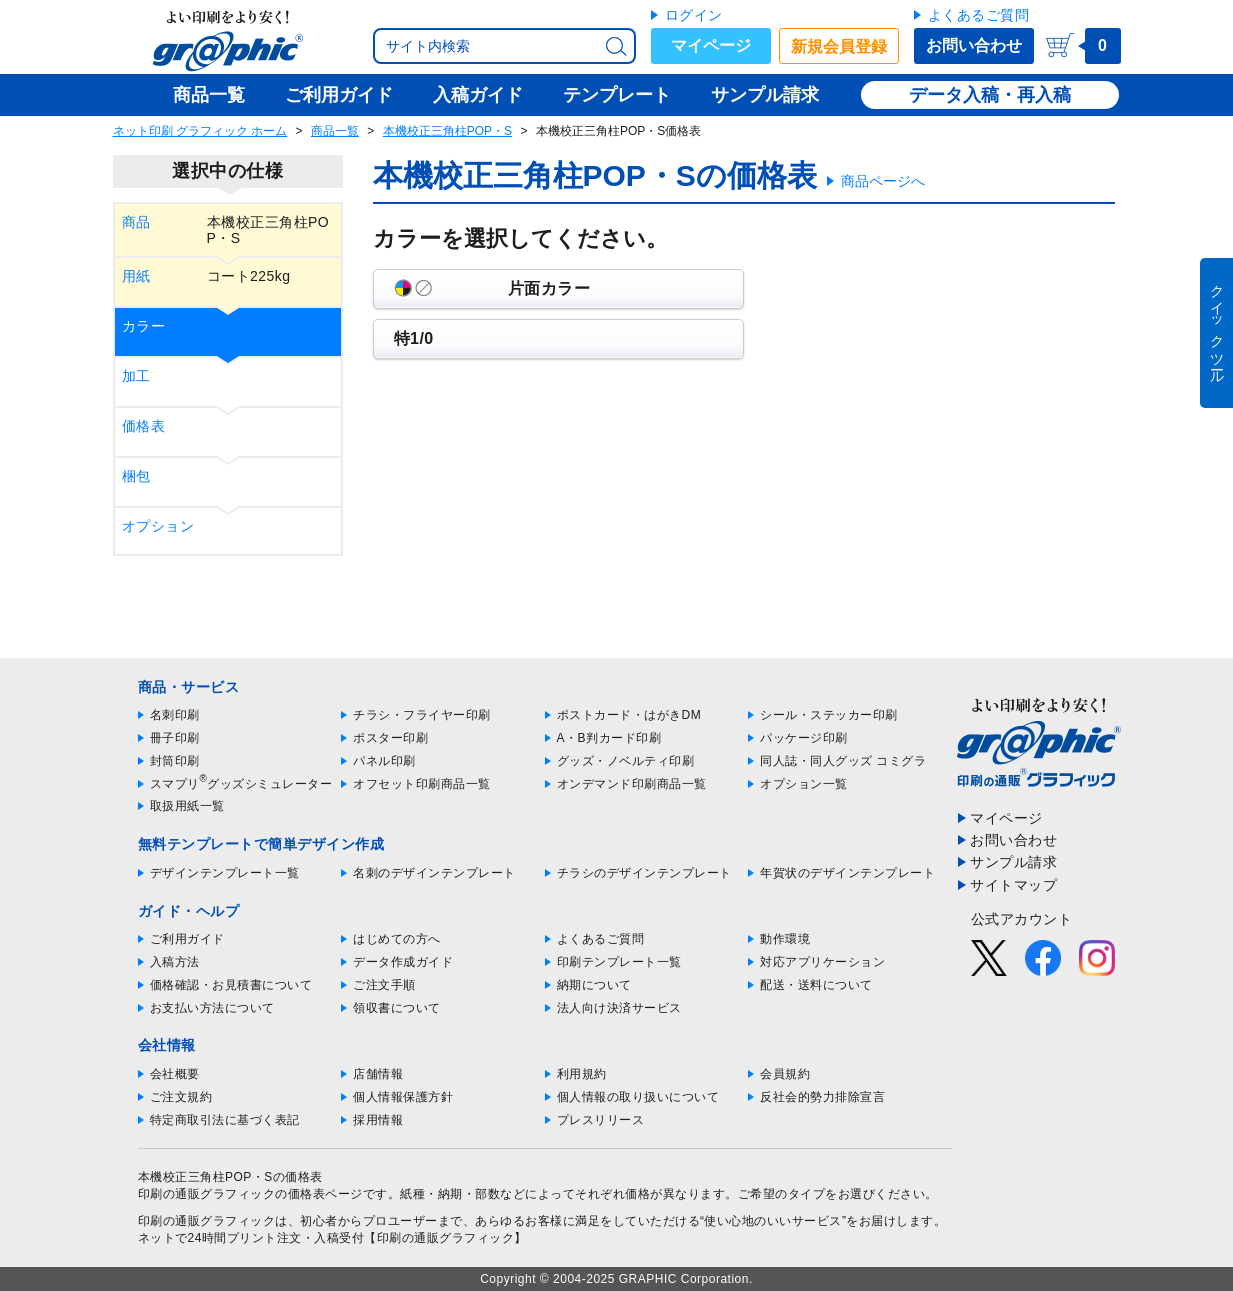 The image size is (1233, 1291). Describe the element at coordinates (632, 784) in the screenshot. I see `オンデマンド印刷商品一覧` at that location.